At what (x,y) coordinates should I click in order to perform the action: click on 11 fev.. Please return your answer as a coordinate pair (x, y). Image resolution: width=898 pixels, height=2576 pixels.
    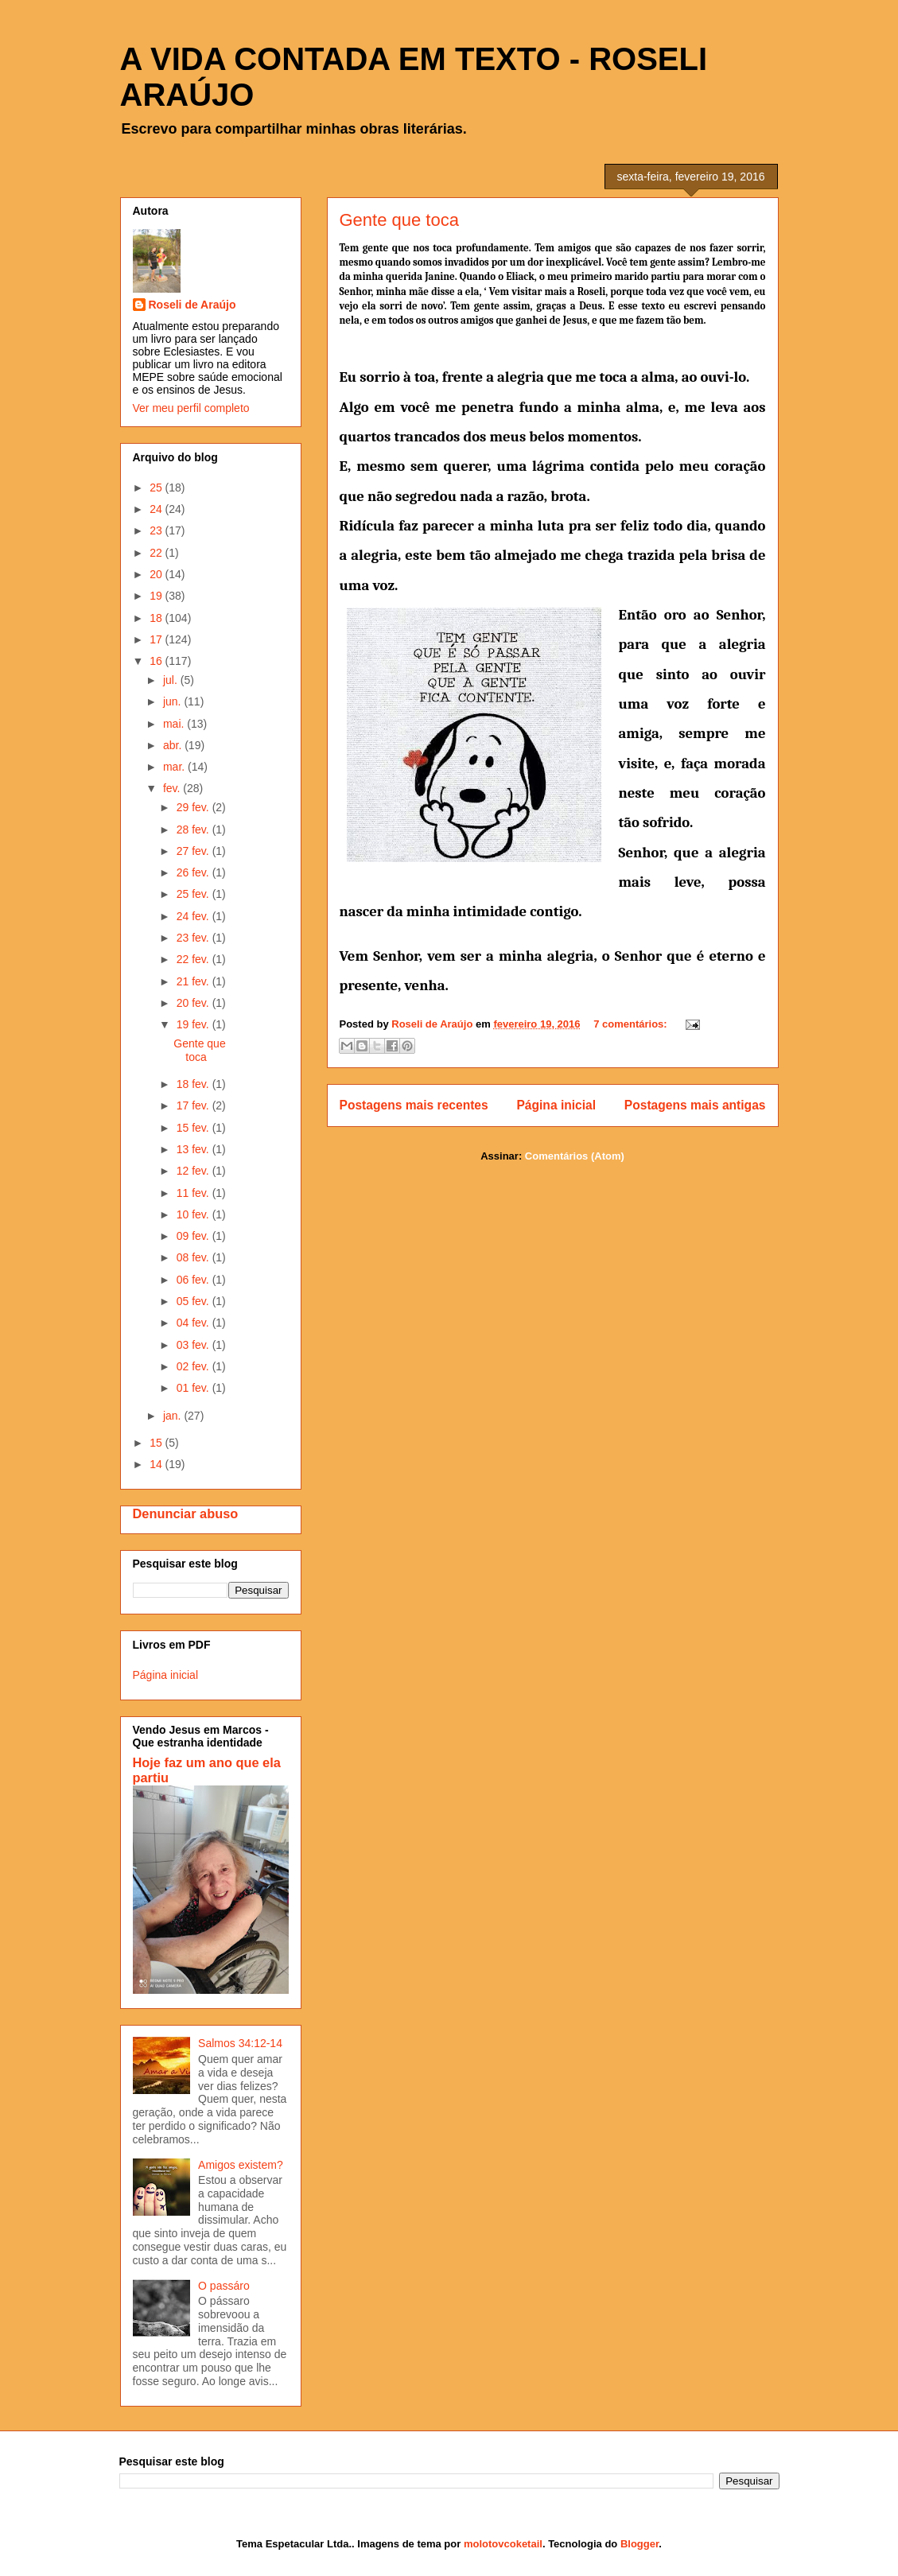
    Looking at the image, I should click on (194, 1193).